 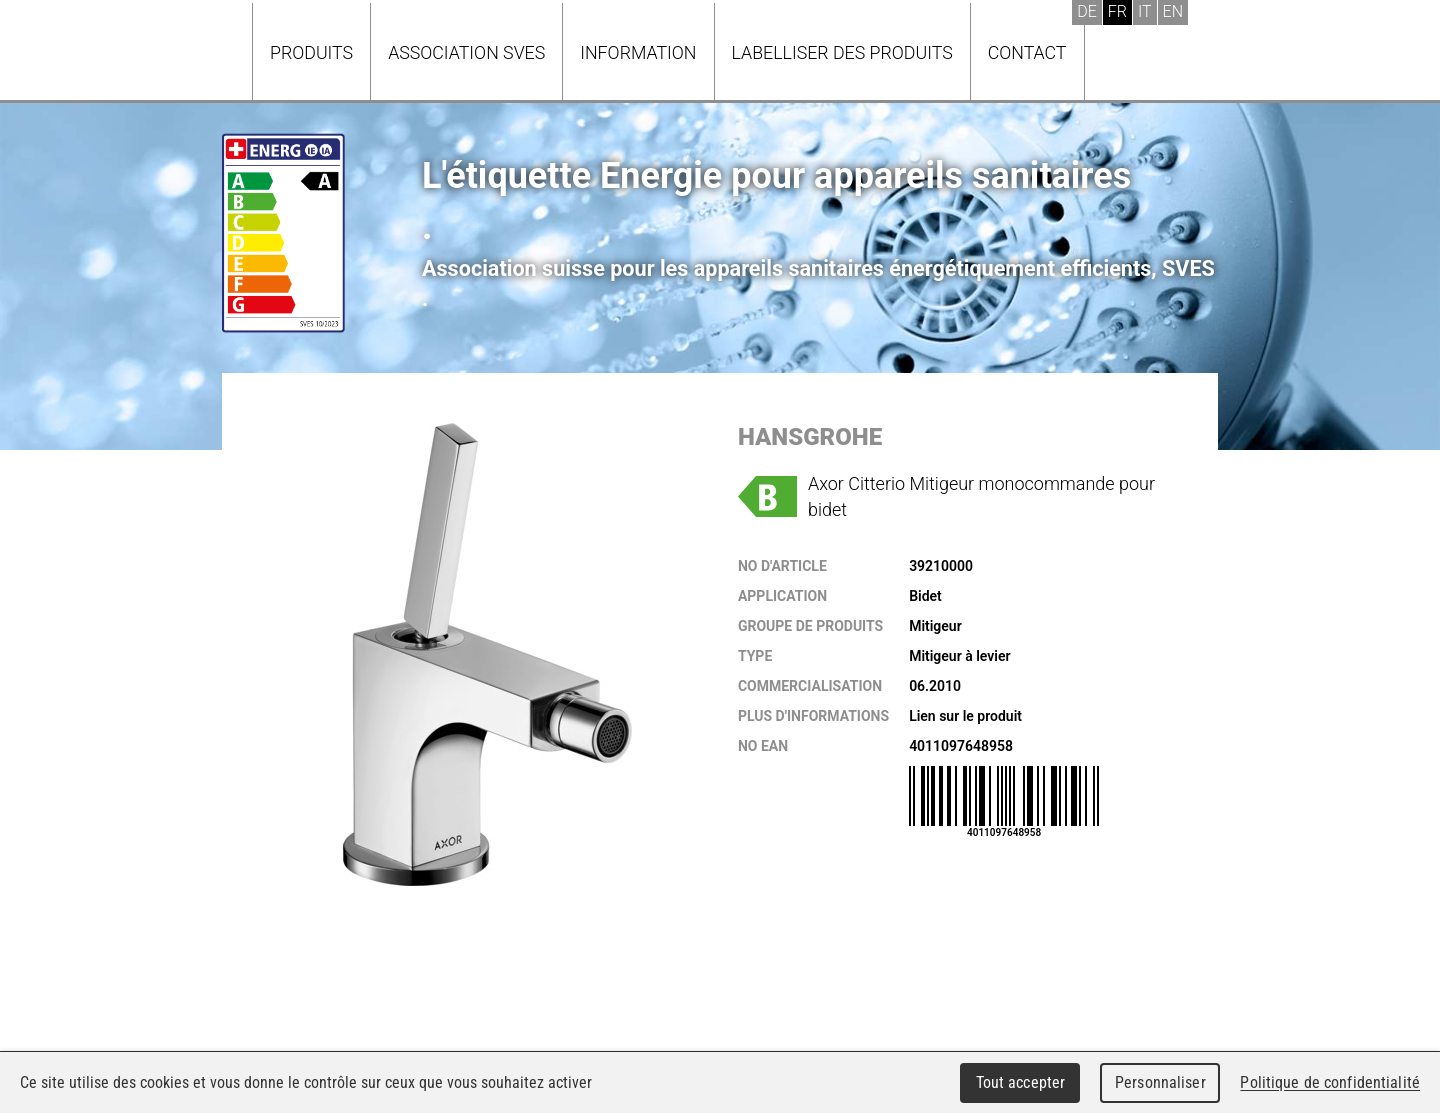 What do you see at coordinates (1027, 52) in the screenshot?
I see `Contact` at bounding box center [1027, 52].